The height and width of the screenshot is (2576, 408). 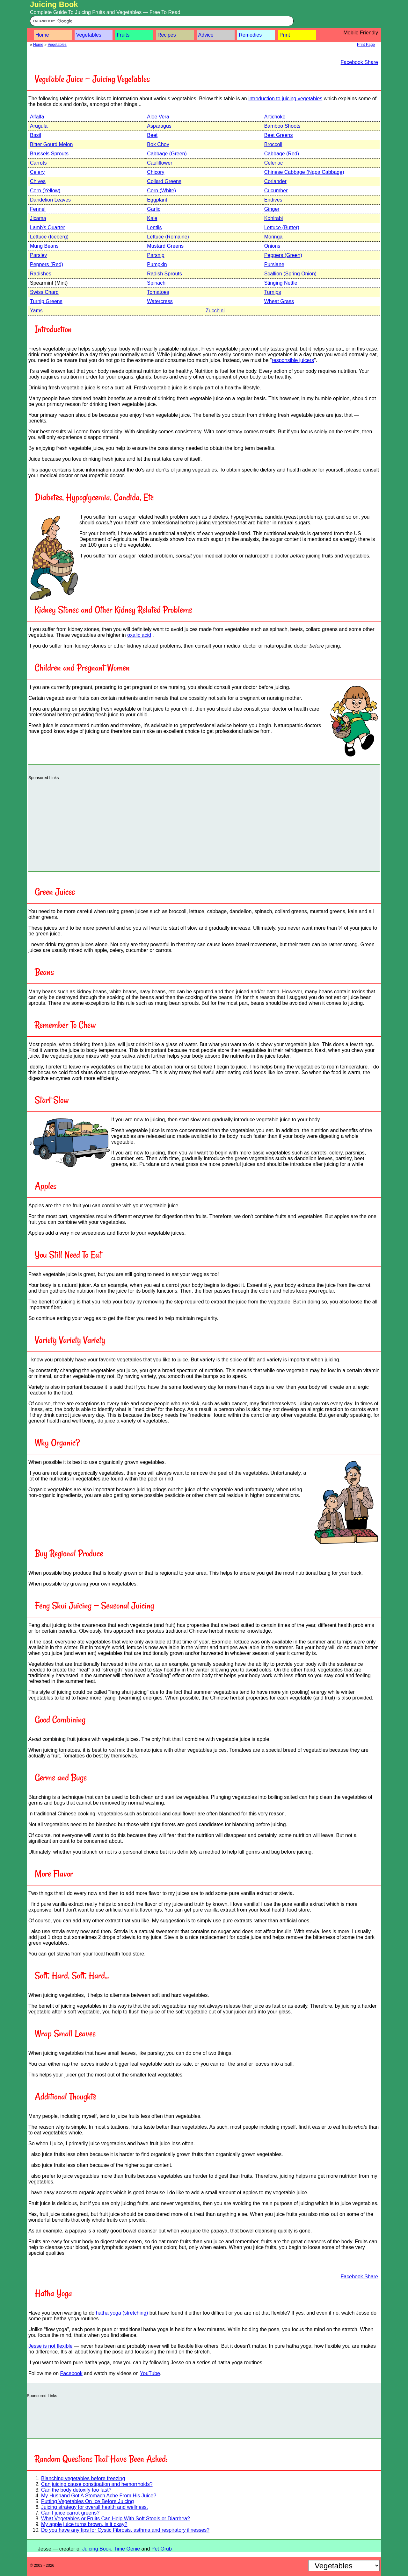 I want to click on Jicama, so click(x=38, y=218).